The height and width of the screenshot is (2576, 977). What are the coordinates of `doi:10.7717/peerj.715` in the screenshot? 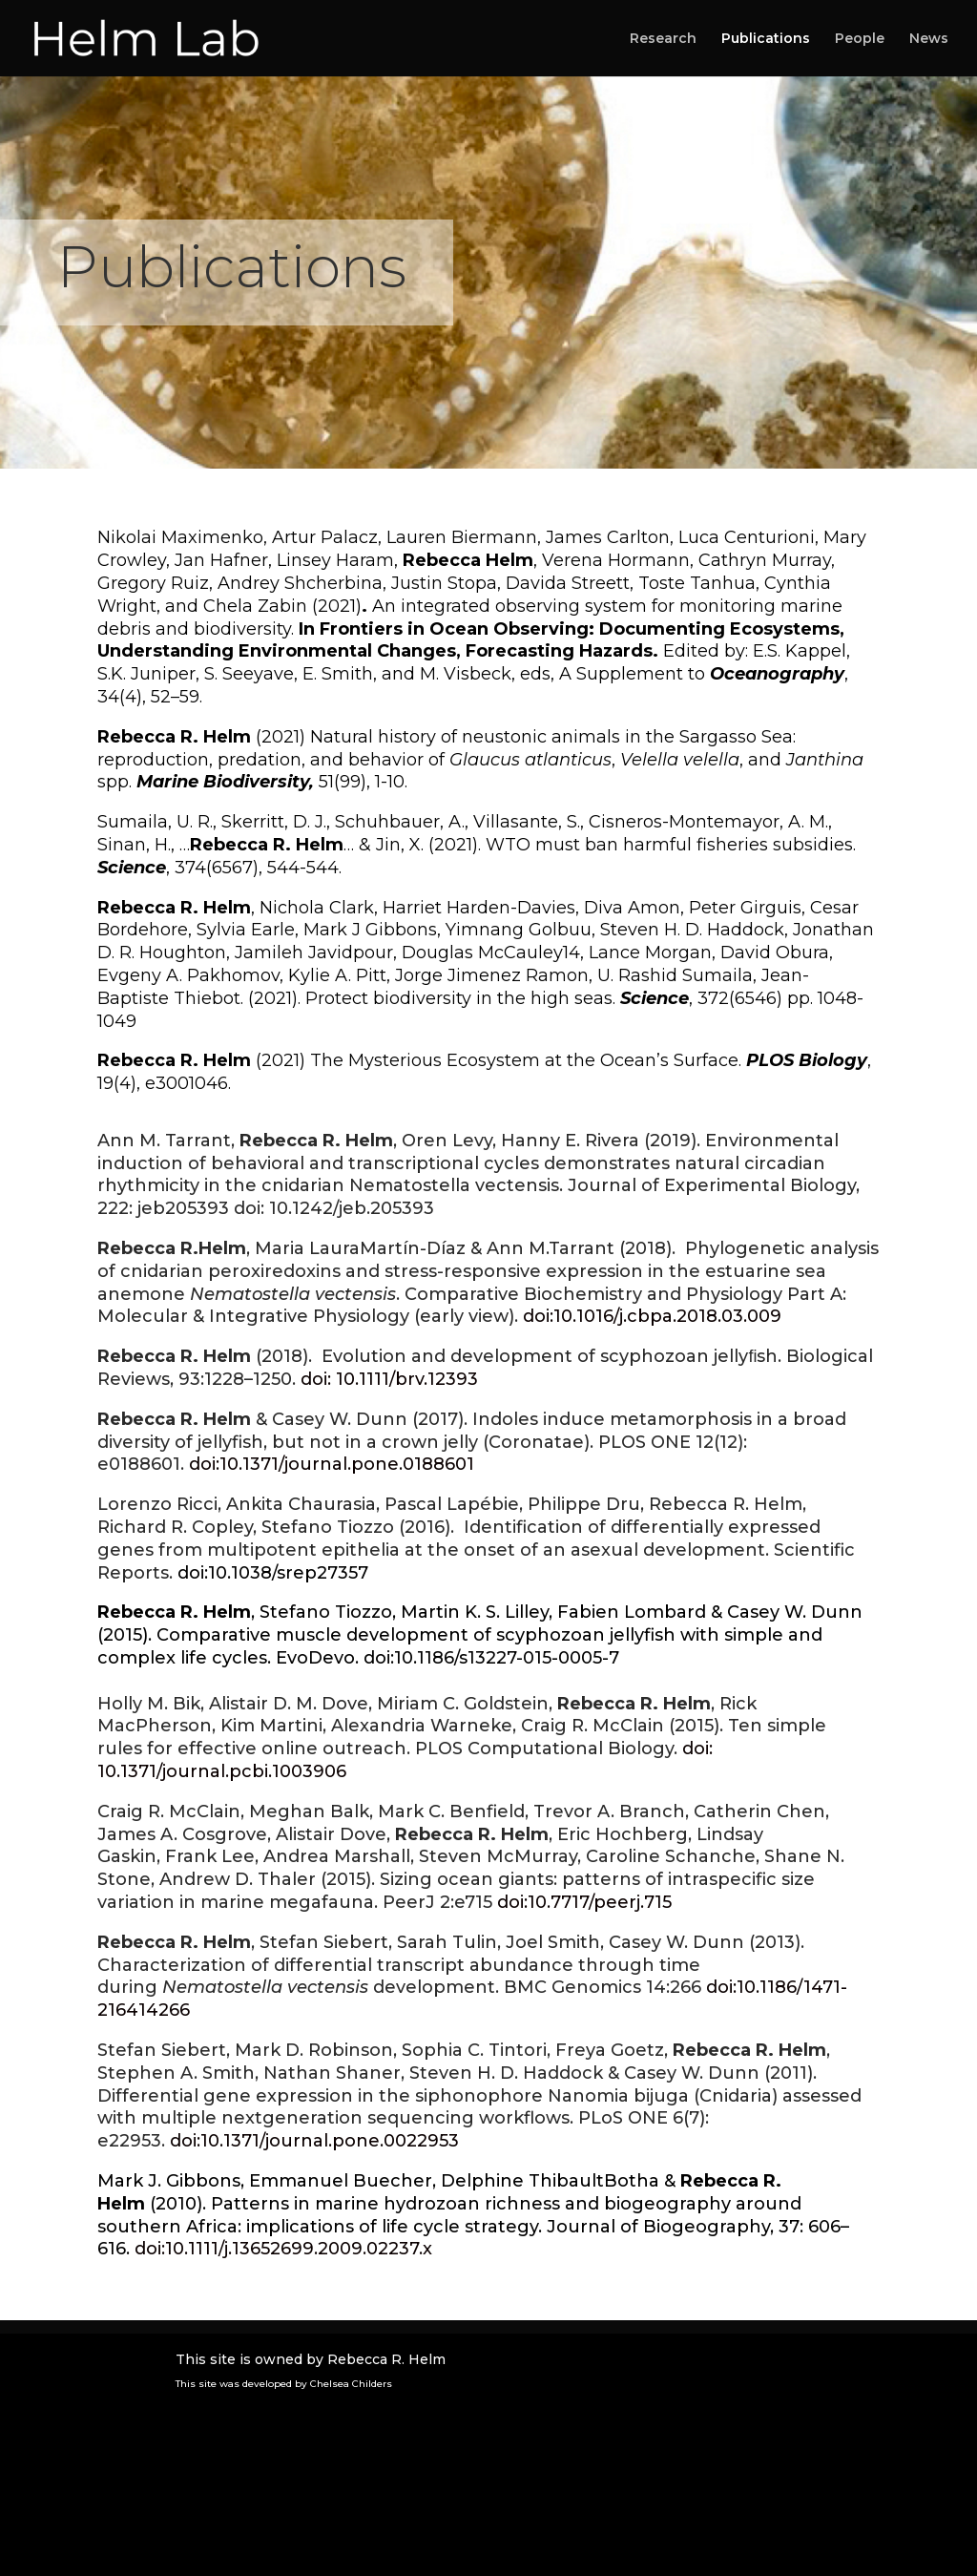 It's located at (584, 1902).